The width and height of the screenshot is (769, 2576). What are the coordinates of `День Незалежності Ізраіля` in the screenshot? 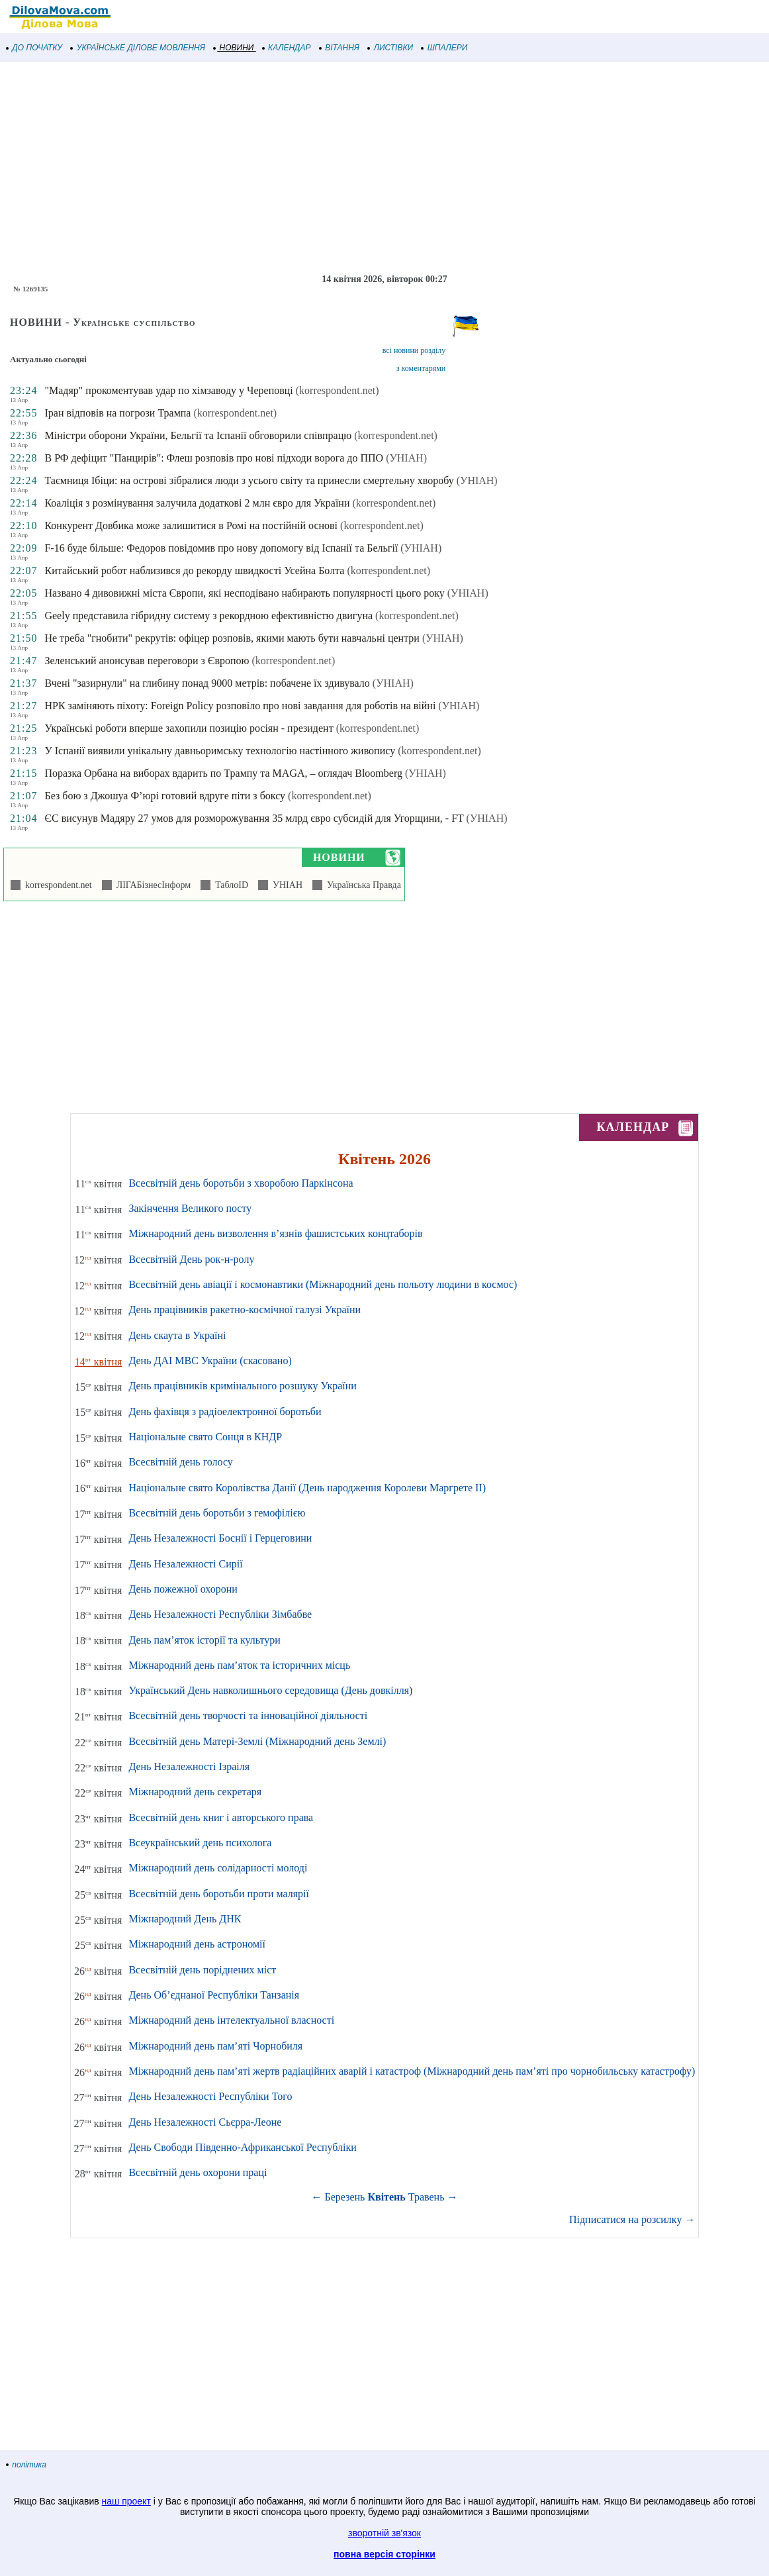 It's located at (188, 1766).